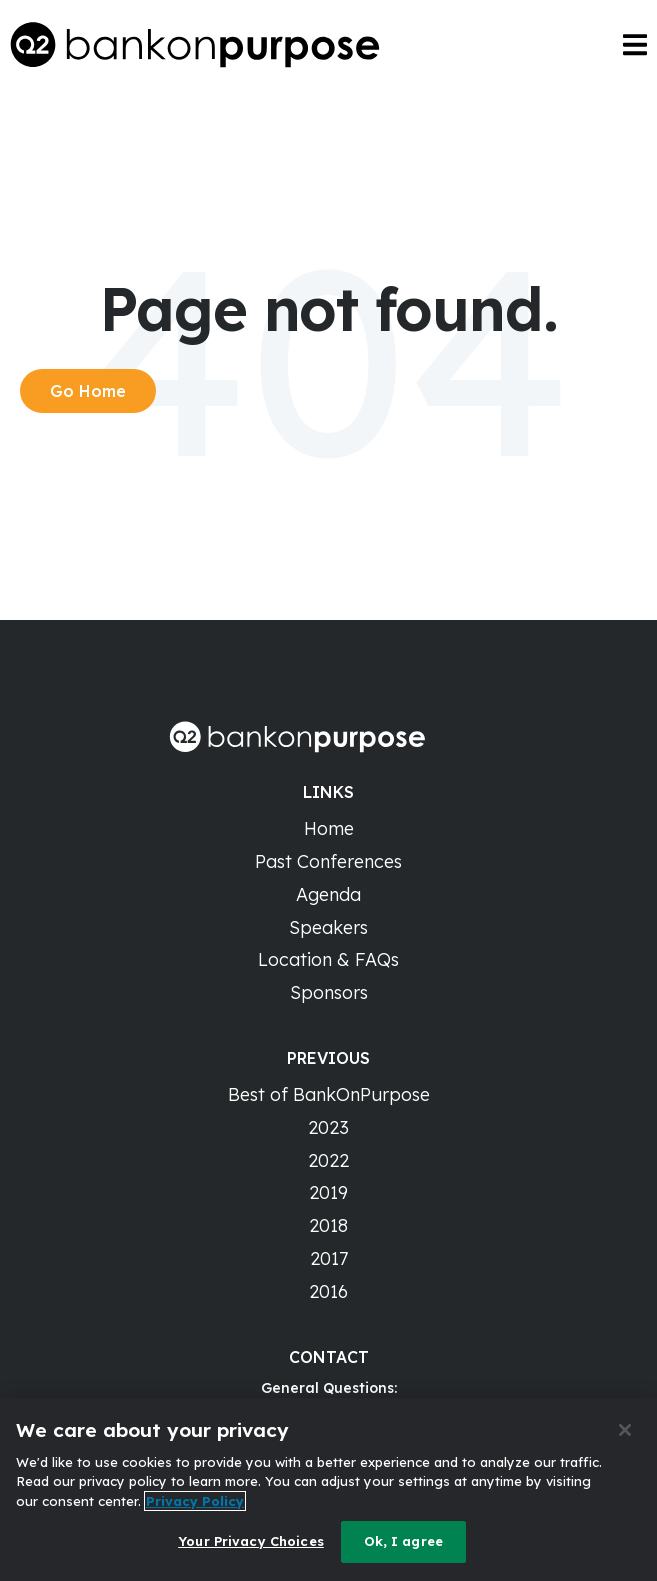 This screenshot has height=1581, width=657. Describe the element at coordinates (251, 1541) in the screenshot. I see `Your Privacy Choices` at that location.